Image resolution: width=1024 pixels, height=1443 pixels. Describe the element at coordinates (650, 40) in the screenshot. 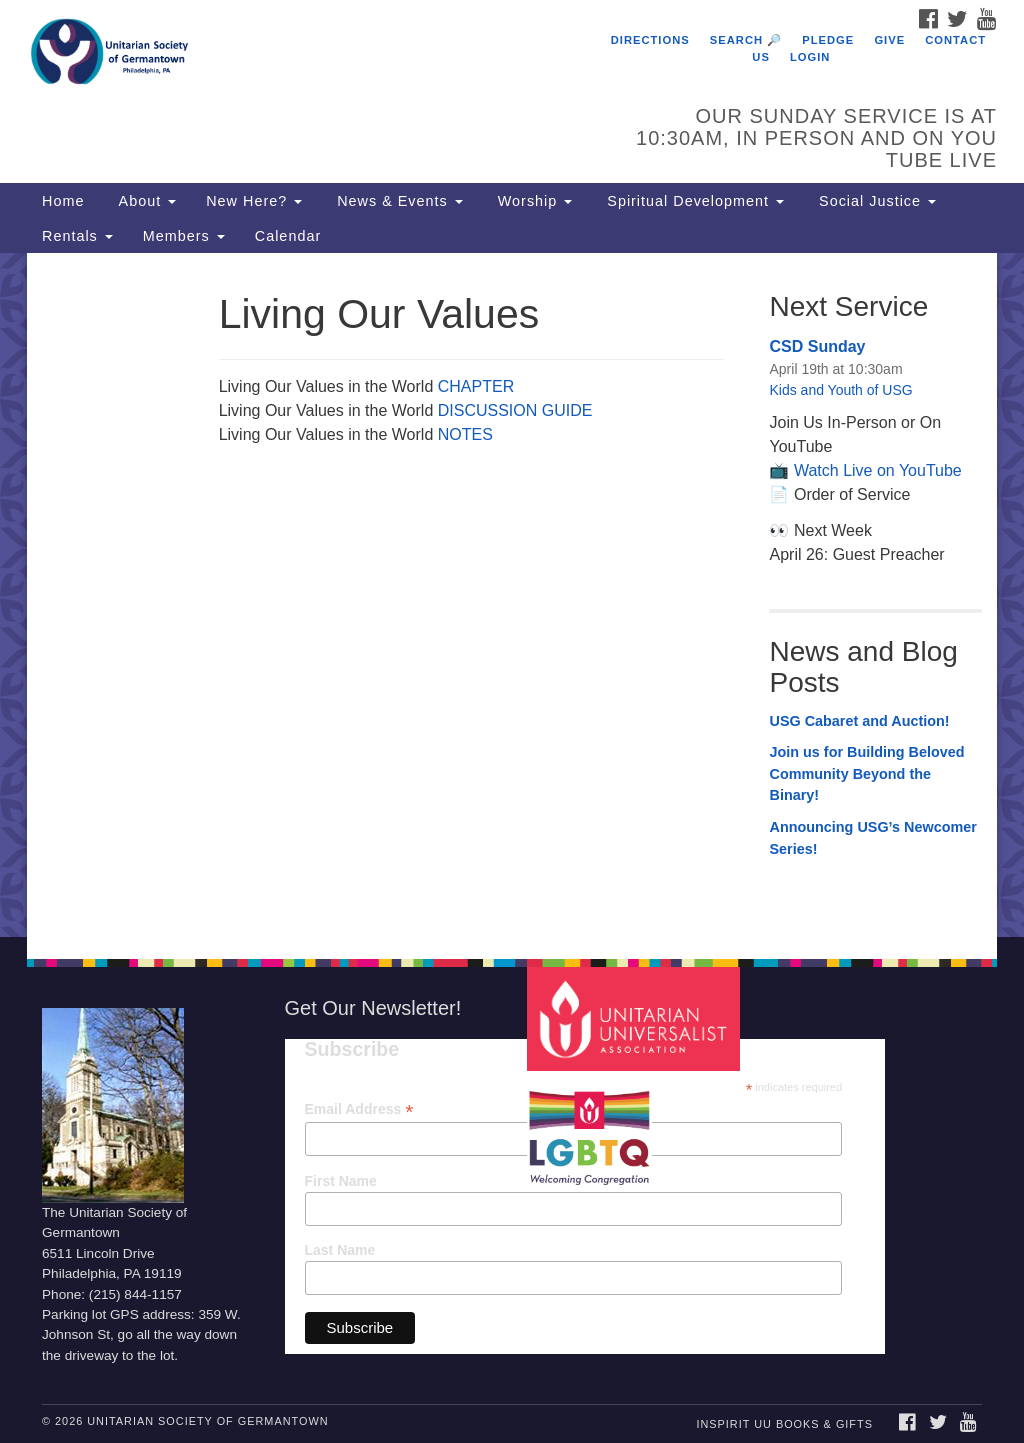

I see `Directions` at that location.